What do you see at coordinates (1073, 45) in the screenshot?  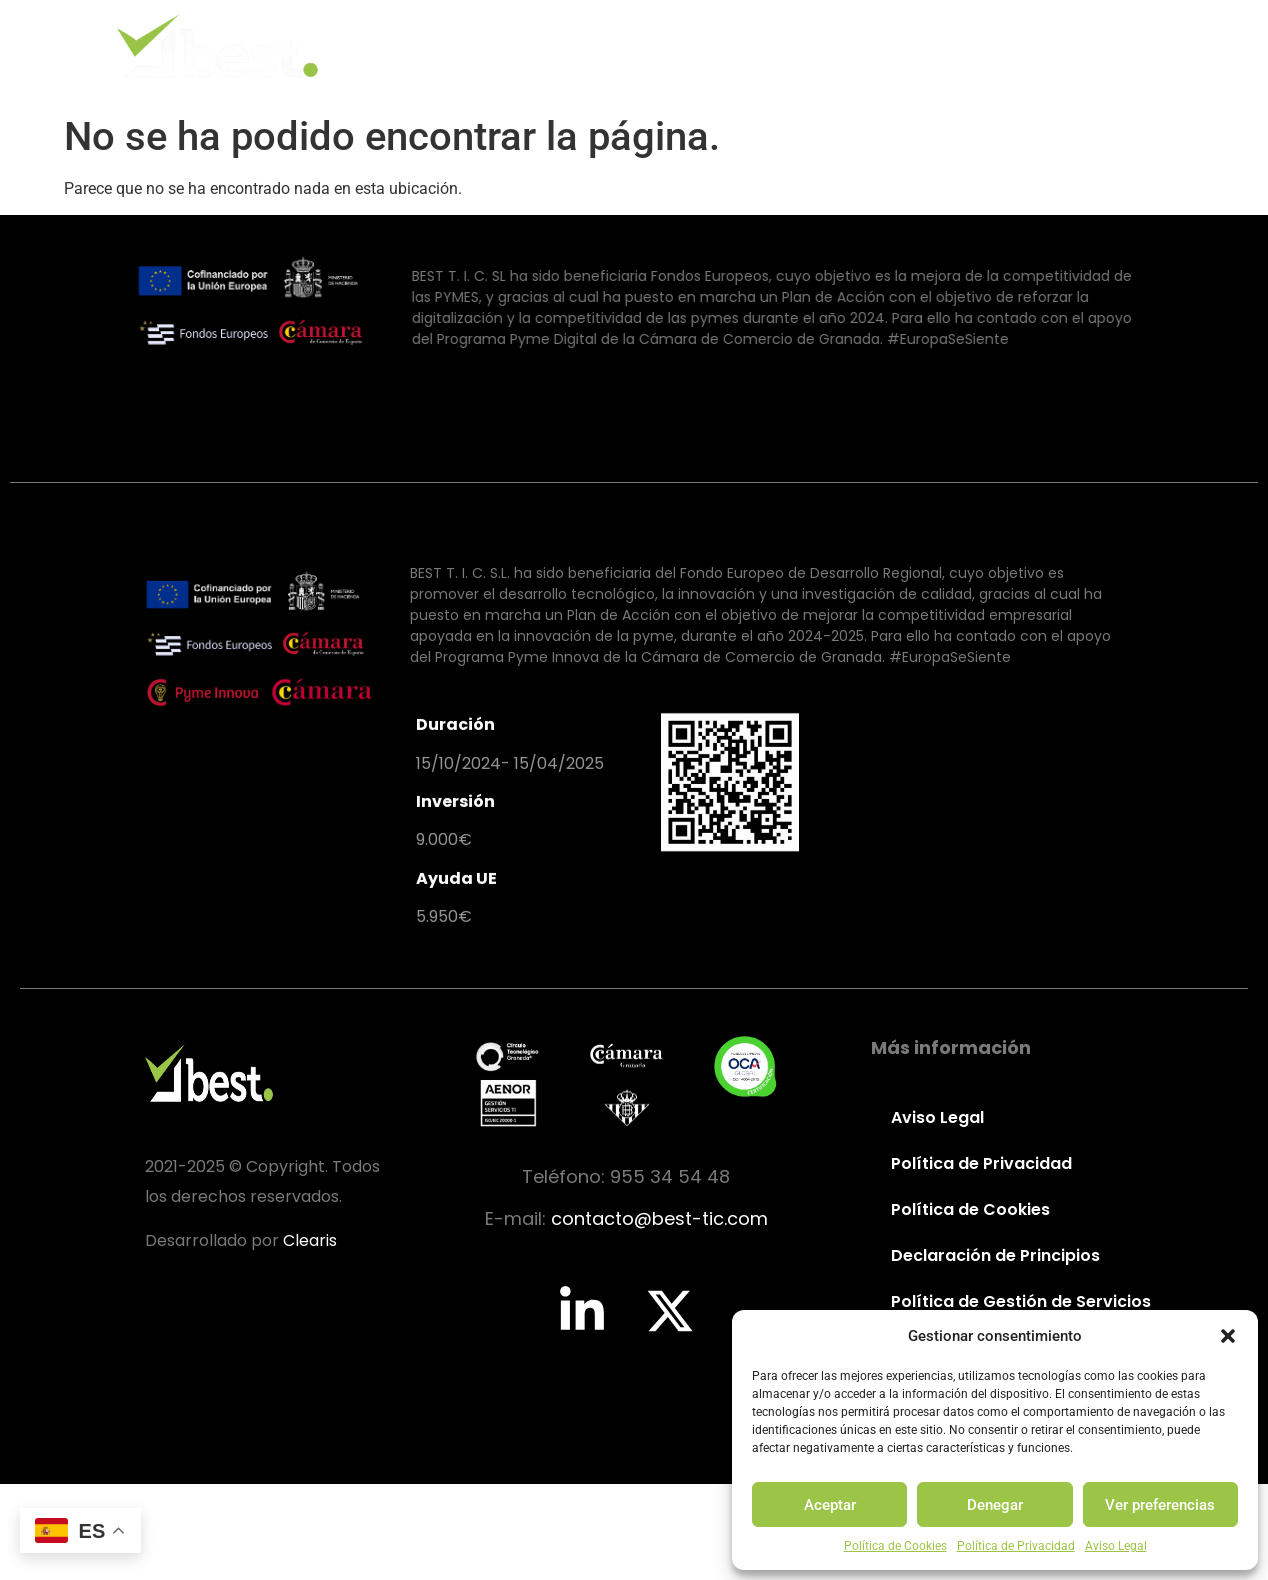 I see `Contacto` at bounding box center [1073, 45].